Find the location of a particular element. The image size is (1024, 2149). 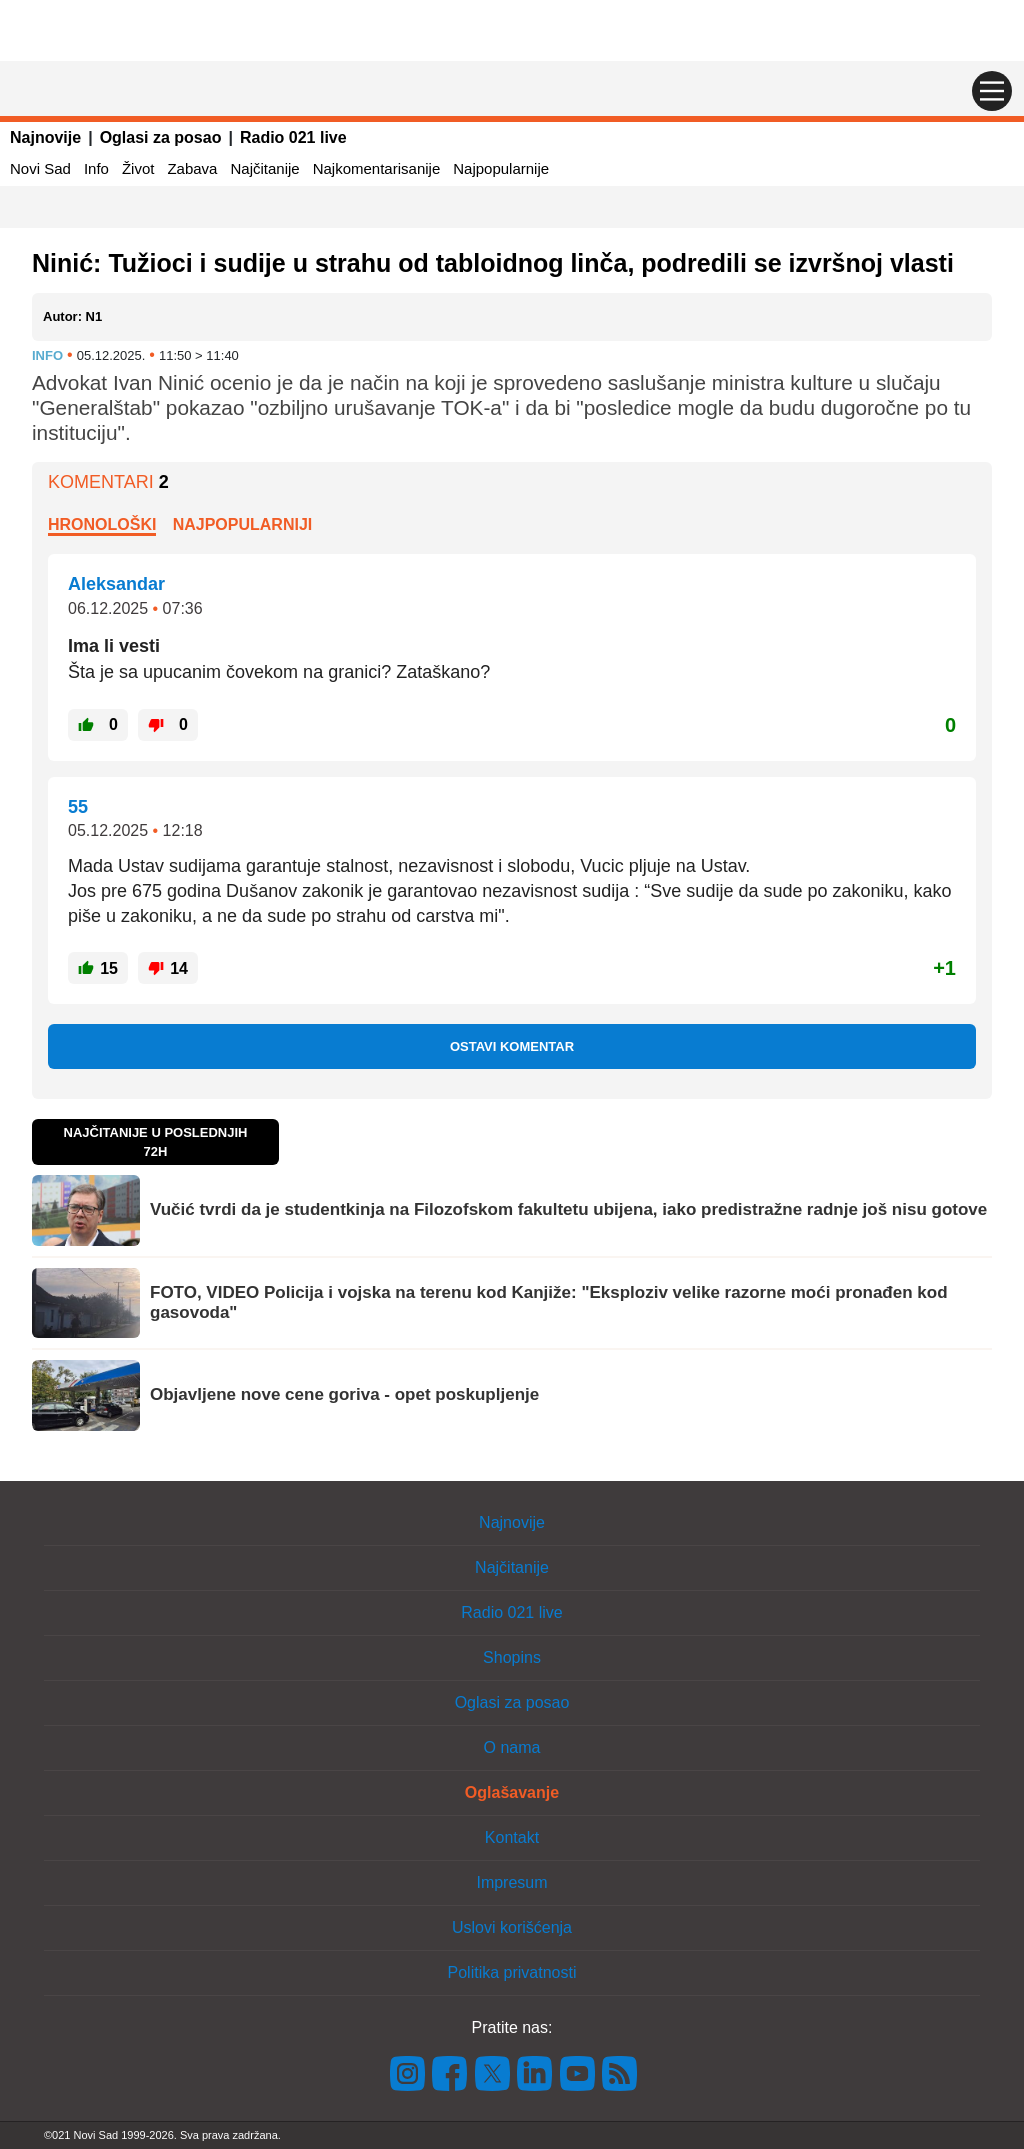

Kontakt is located at coordinates (512, 1837).